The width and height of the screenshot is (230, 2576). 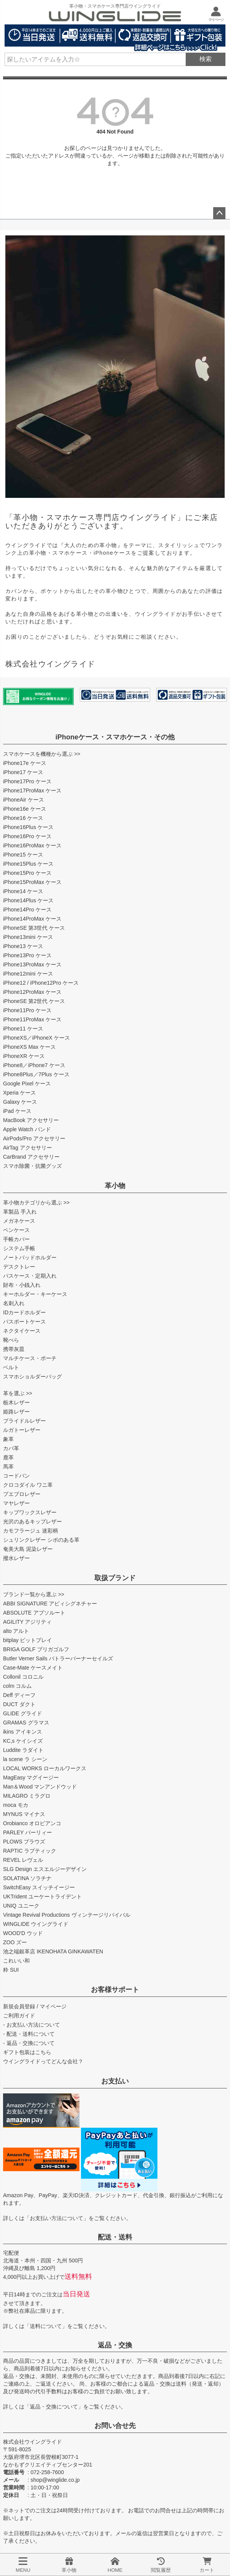 I want to click on - お支払い方法について, so click(x=31, y=2025).